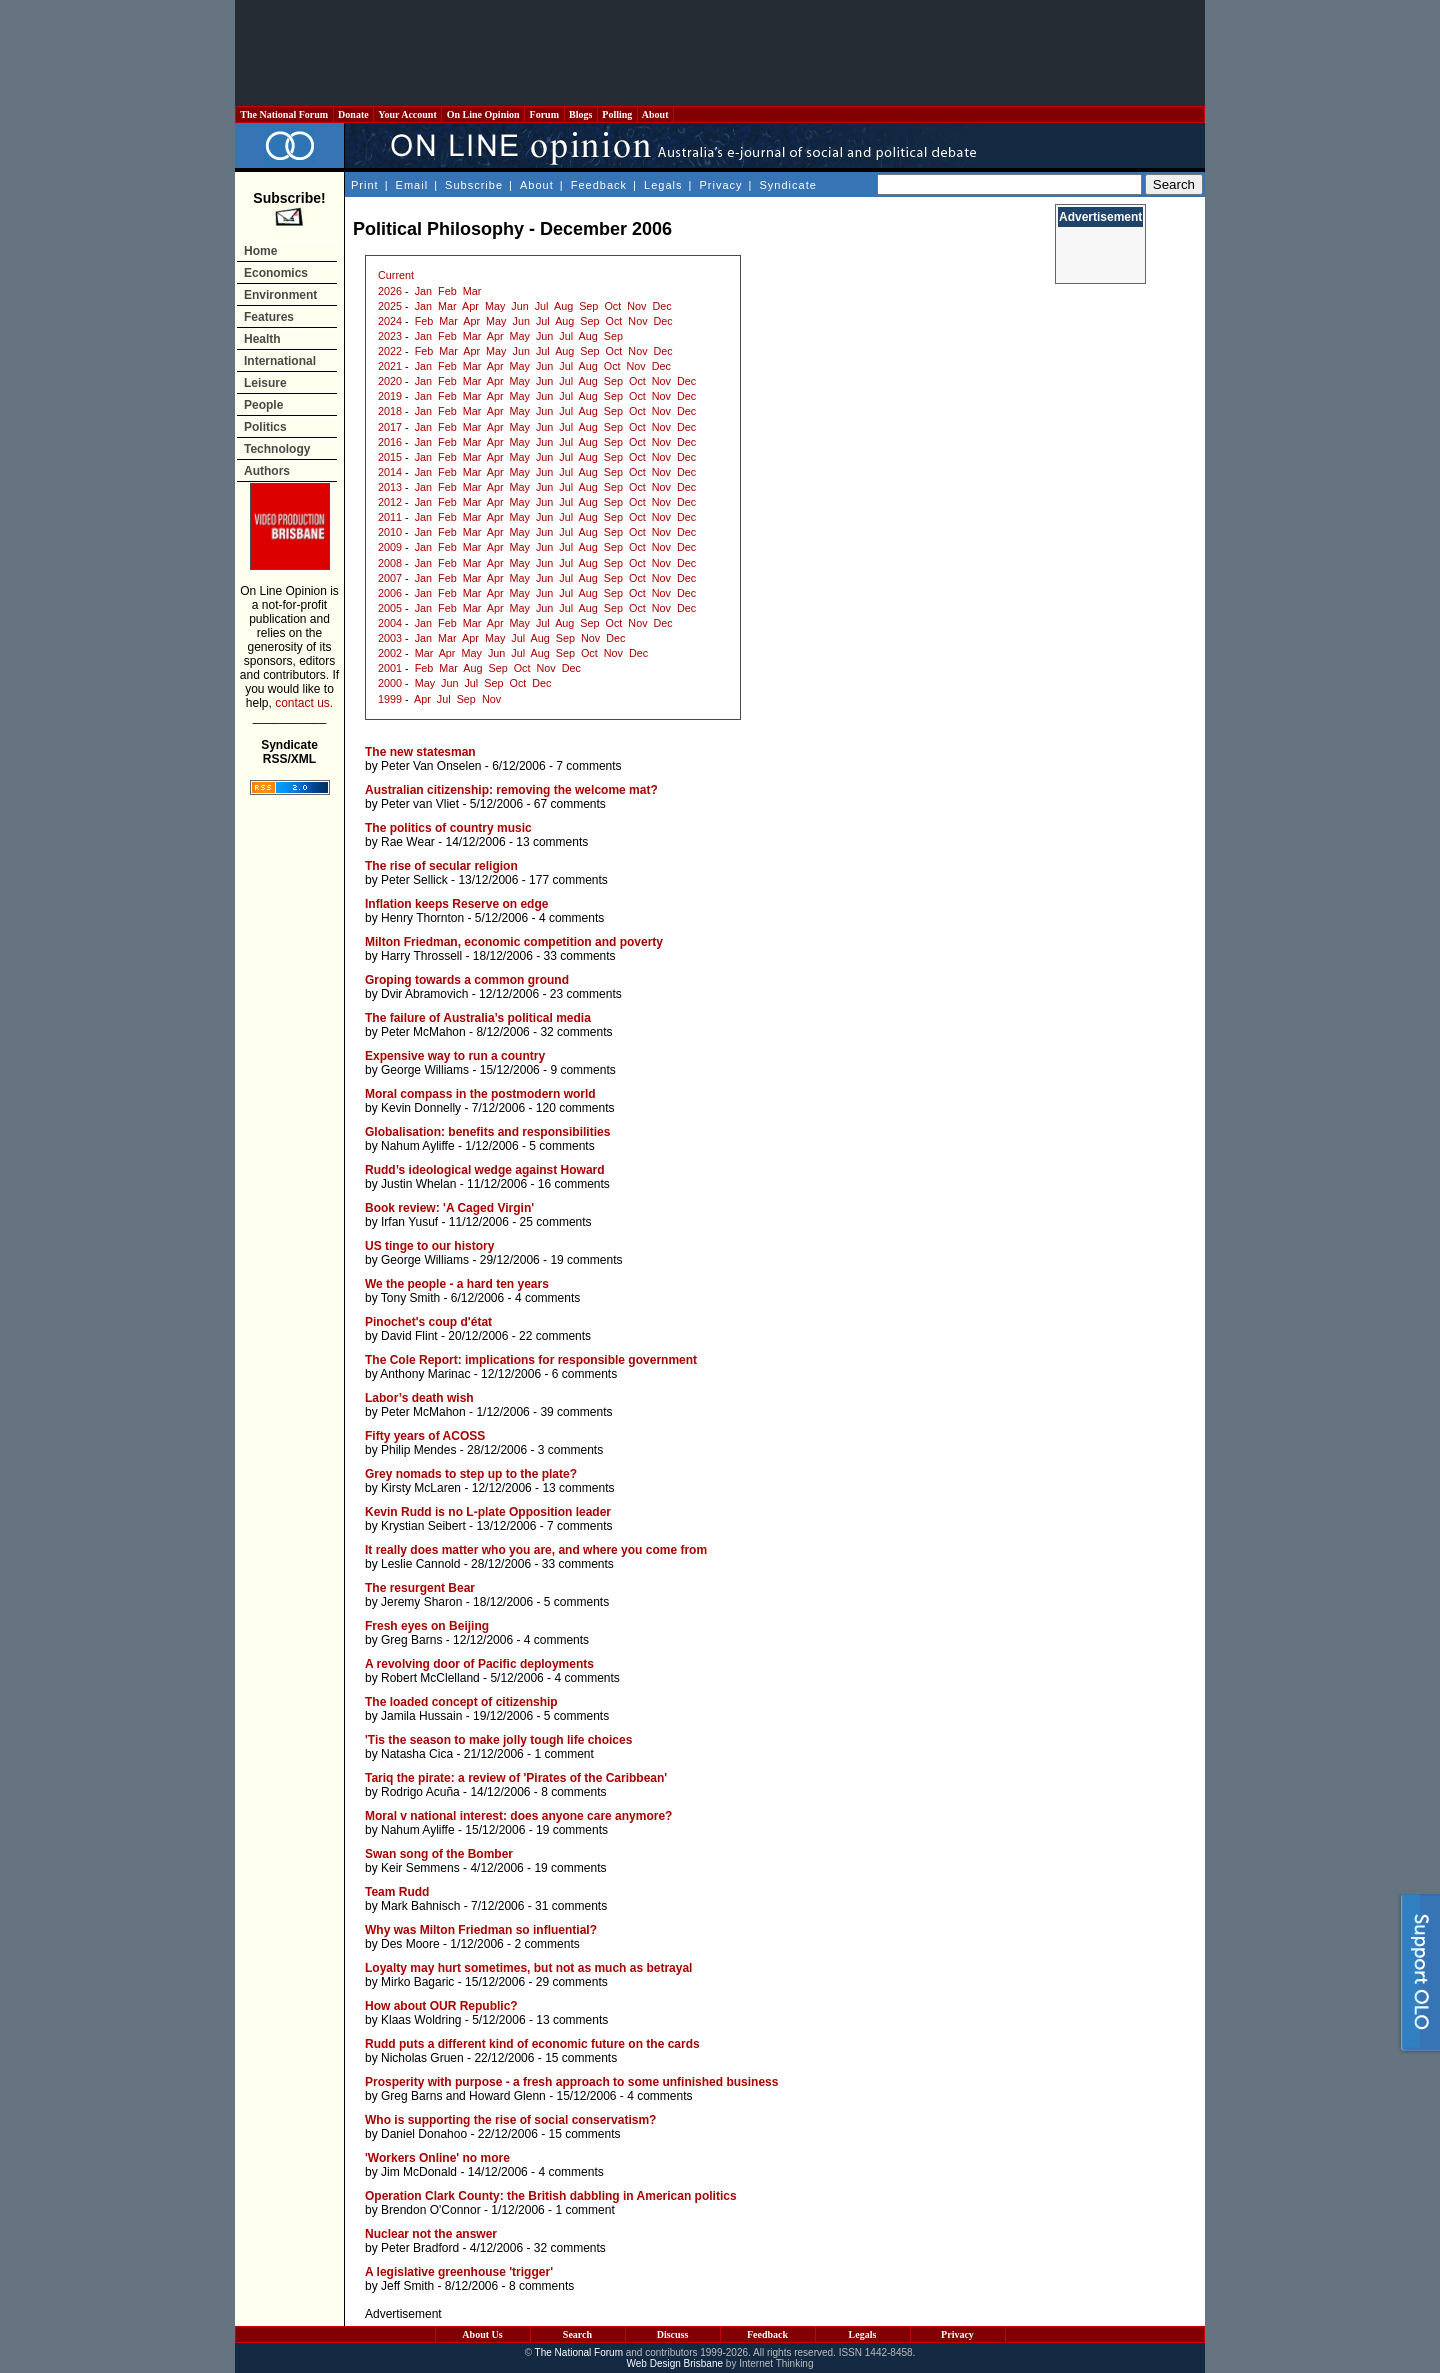 The height and width of the screenshot is (2373, 1440). Describe the element at coordinates (439, 1854) in the screenshot. I see `Swan song of the Bomber` at that location.